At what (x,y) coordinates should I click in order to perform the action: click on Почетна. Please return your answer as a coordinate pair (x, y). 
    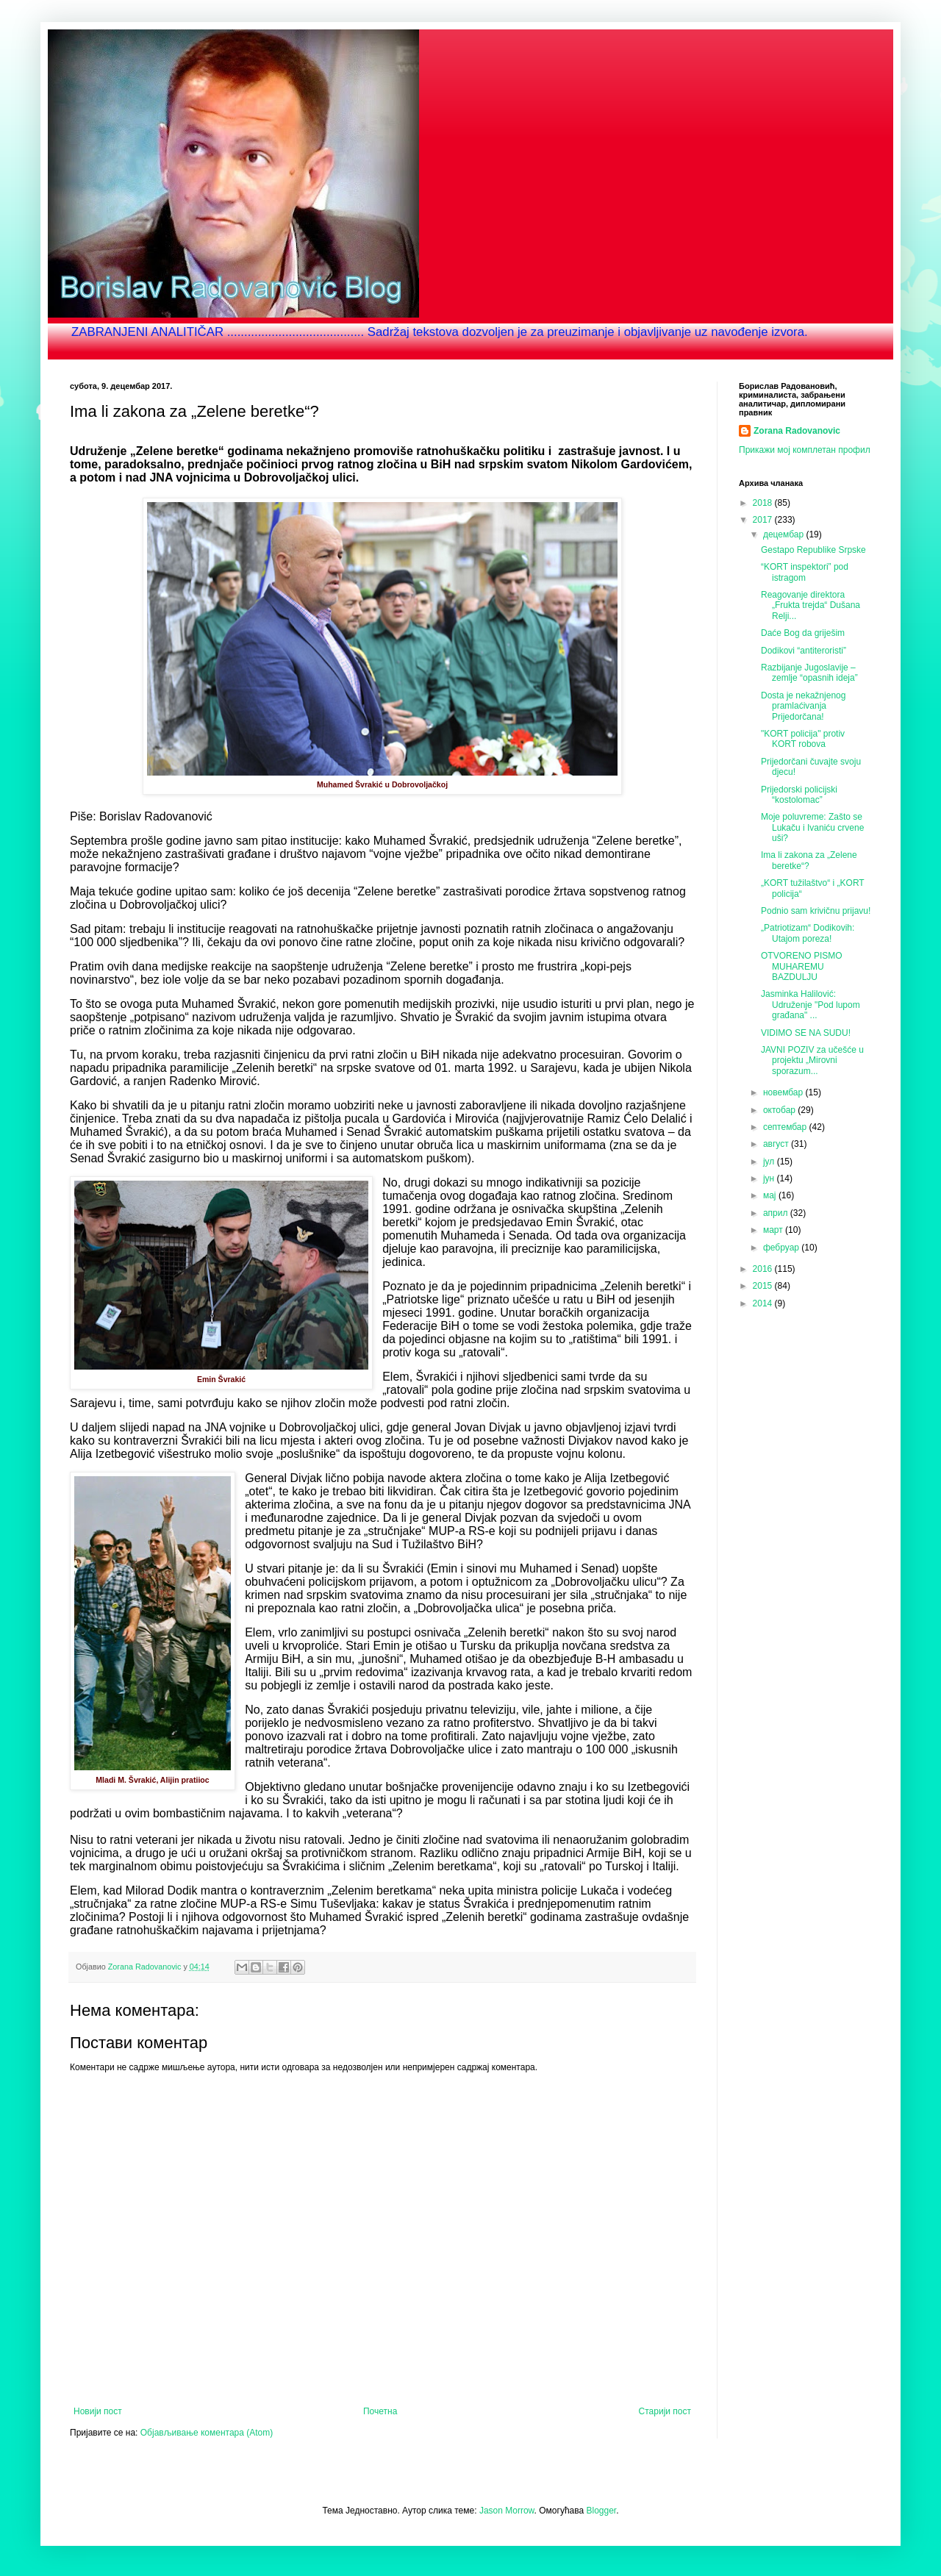
    Looking at the image, I should click on (380, 2411).